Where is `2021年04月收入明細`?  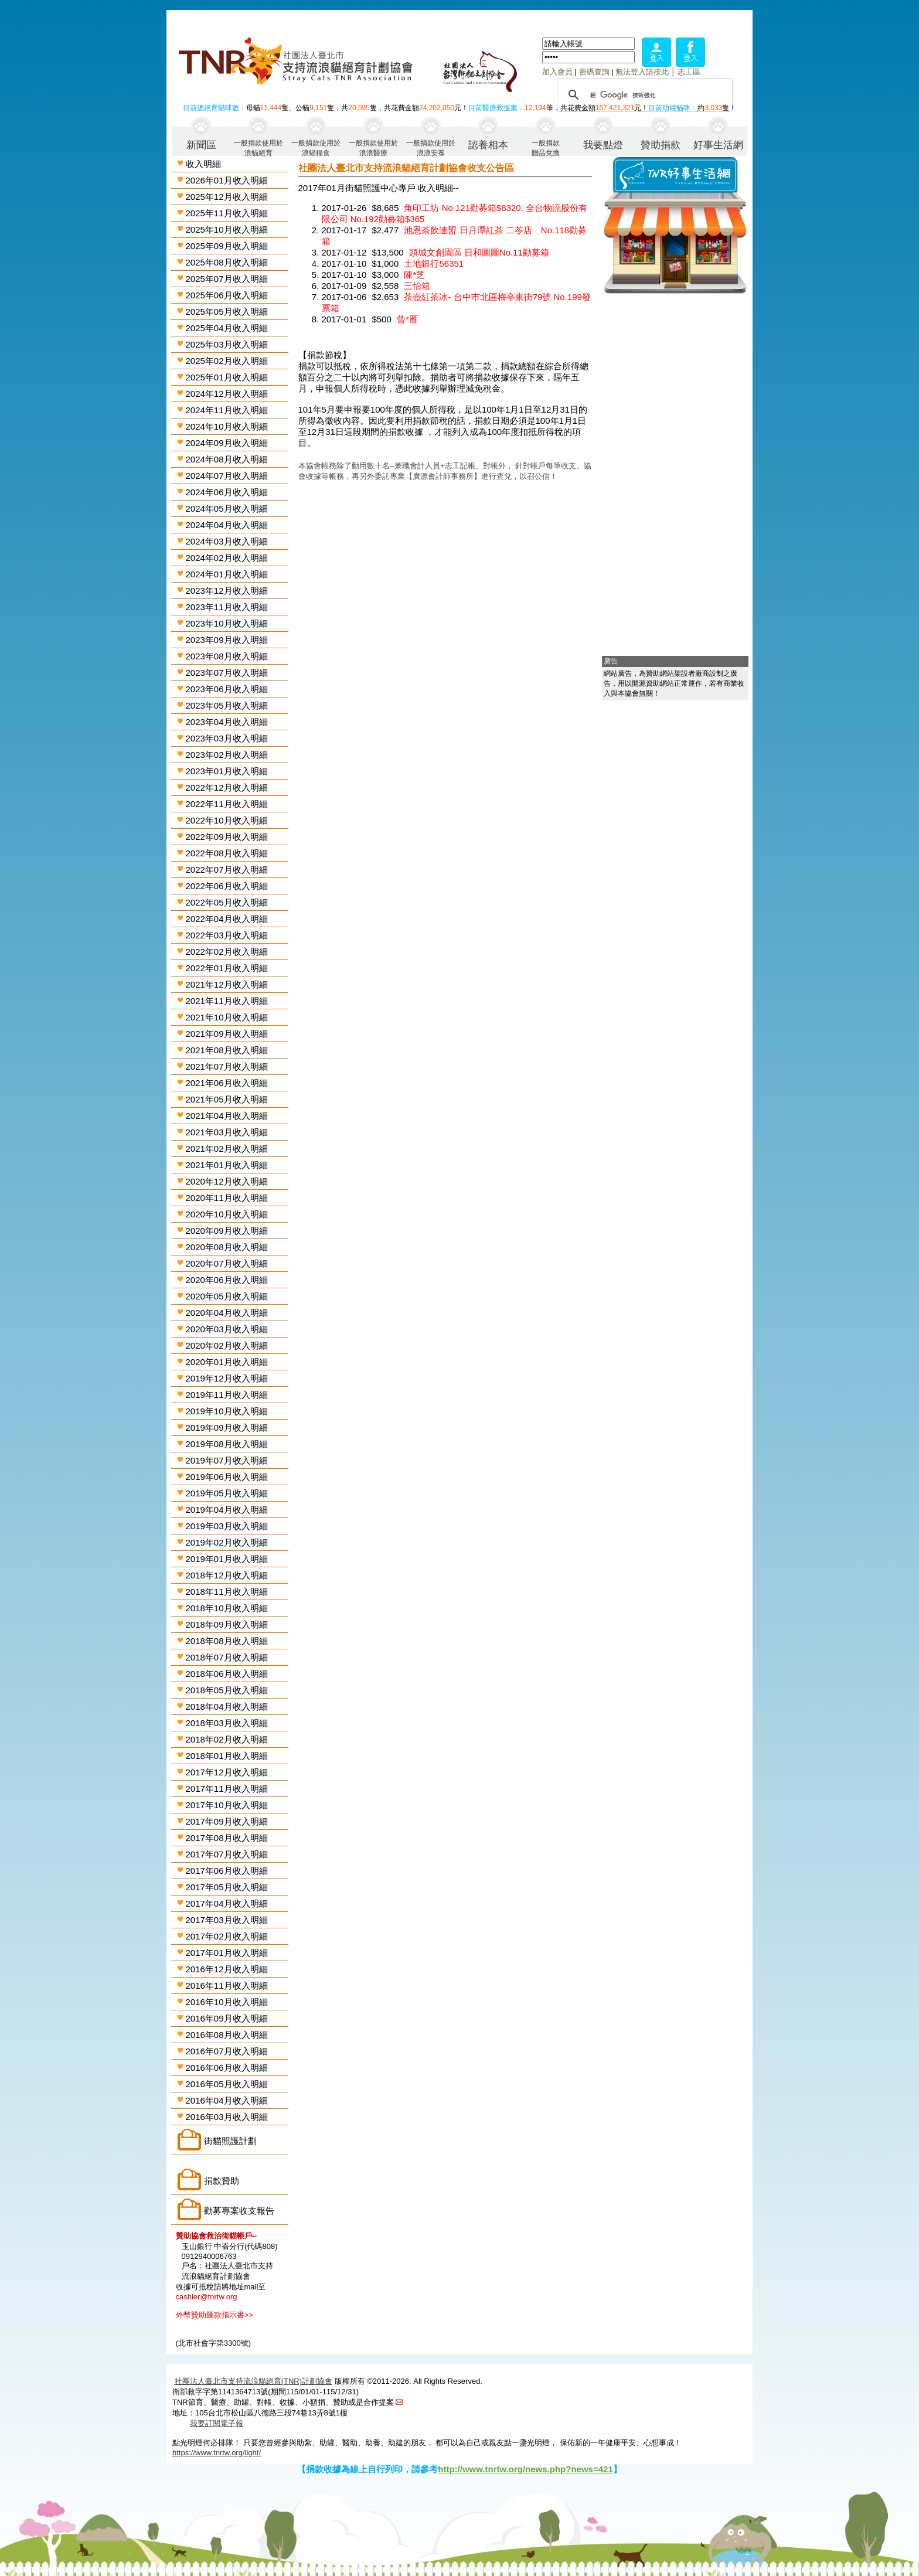 2021年04月收入明細 is located at coordinates (227, 1116).